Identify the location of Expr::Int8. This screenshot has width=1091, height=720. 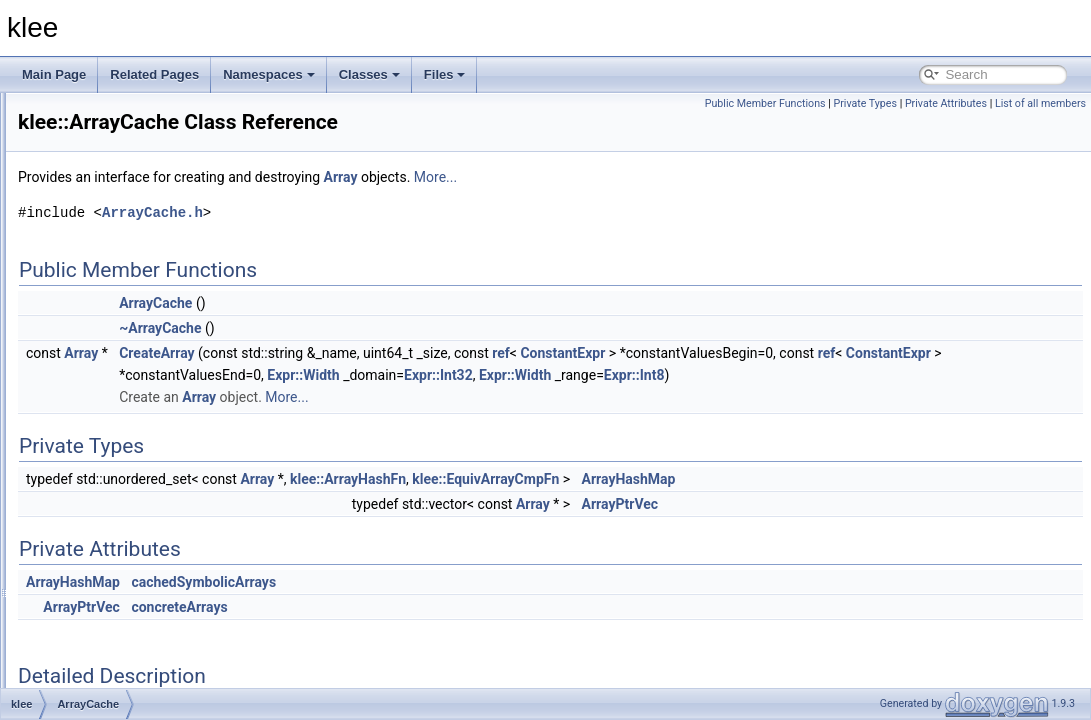
(1011, 375).